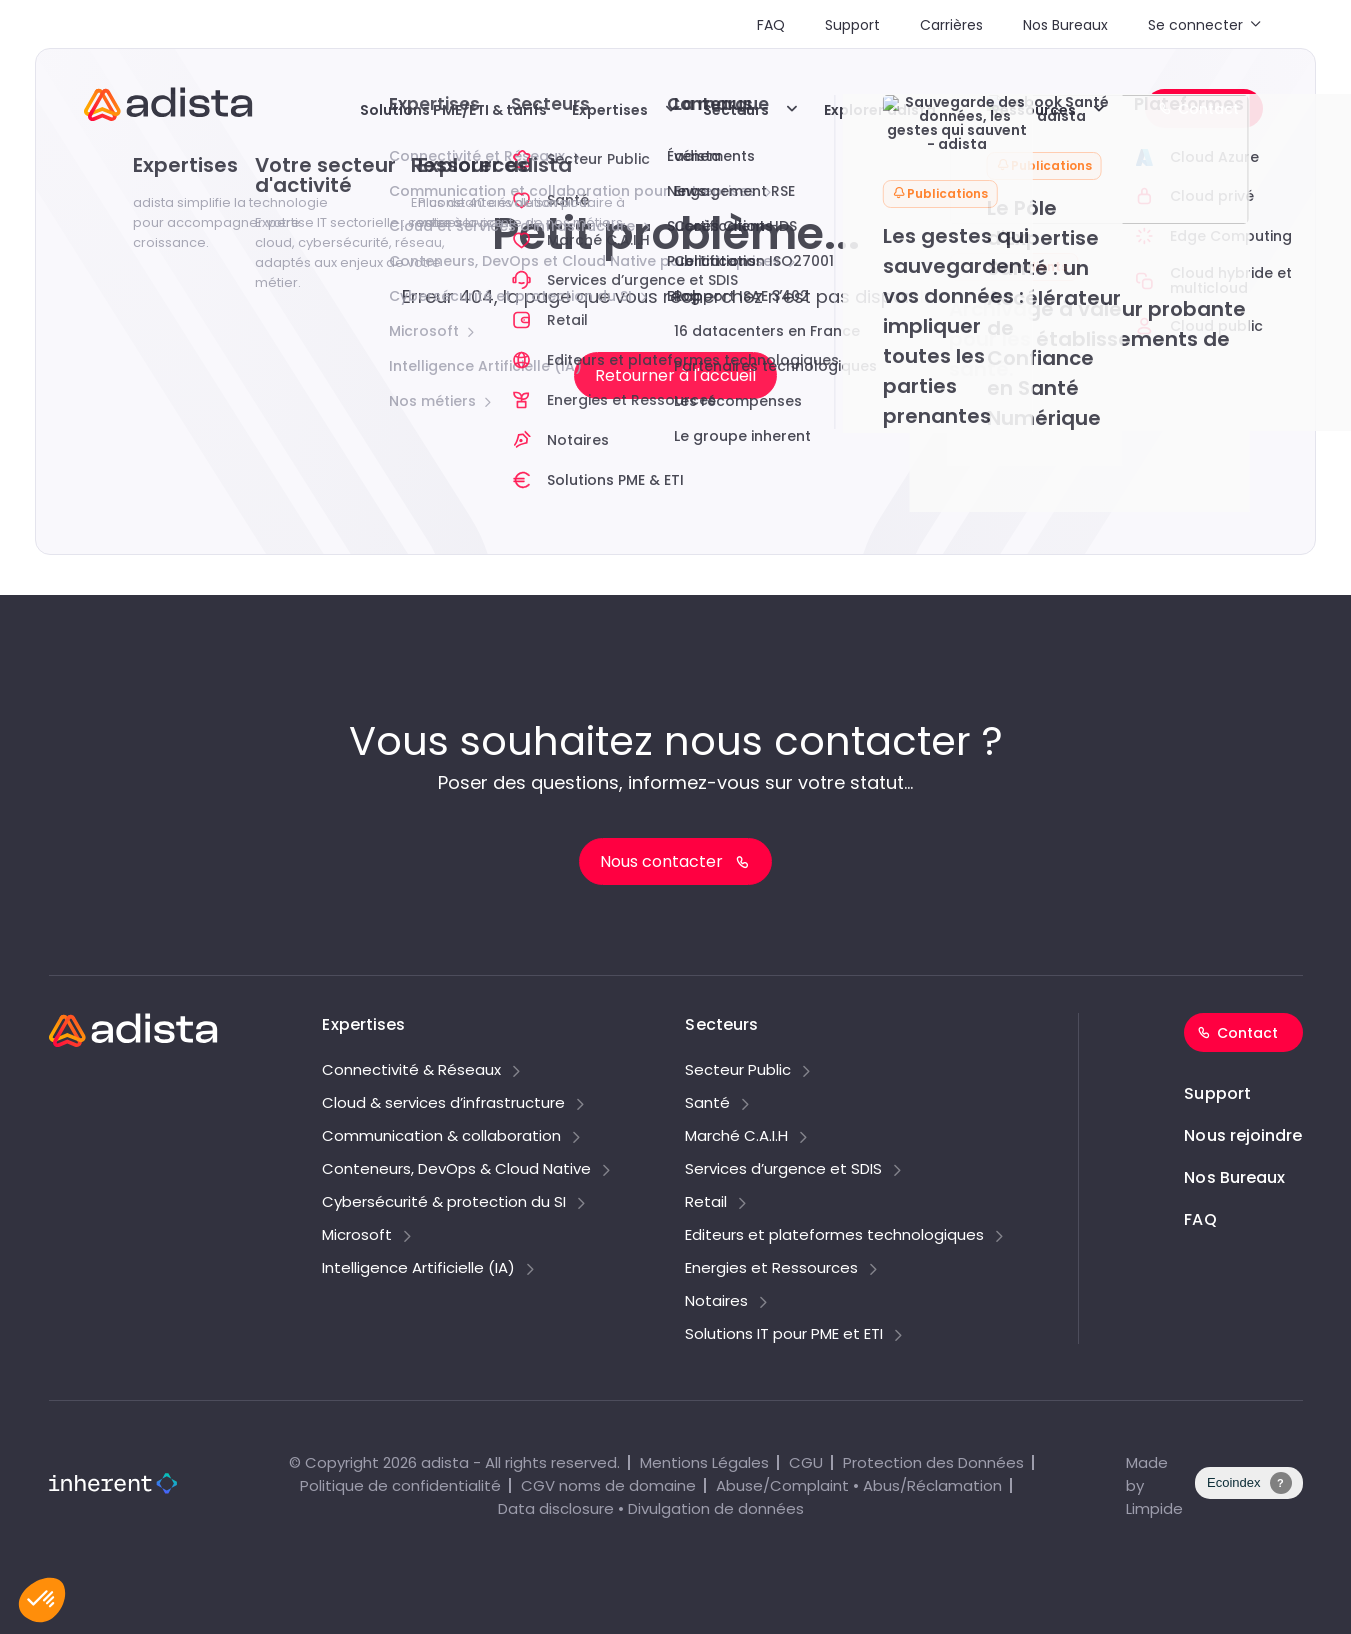 The width and height of the screenshot is (1351, 1634). I want to click on Explorer adista, so click(880, 110).